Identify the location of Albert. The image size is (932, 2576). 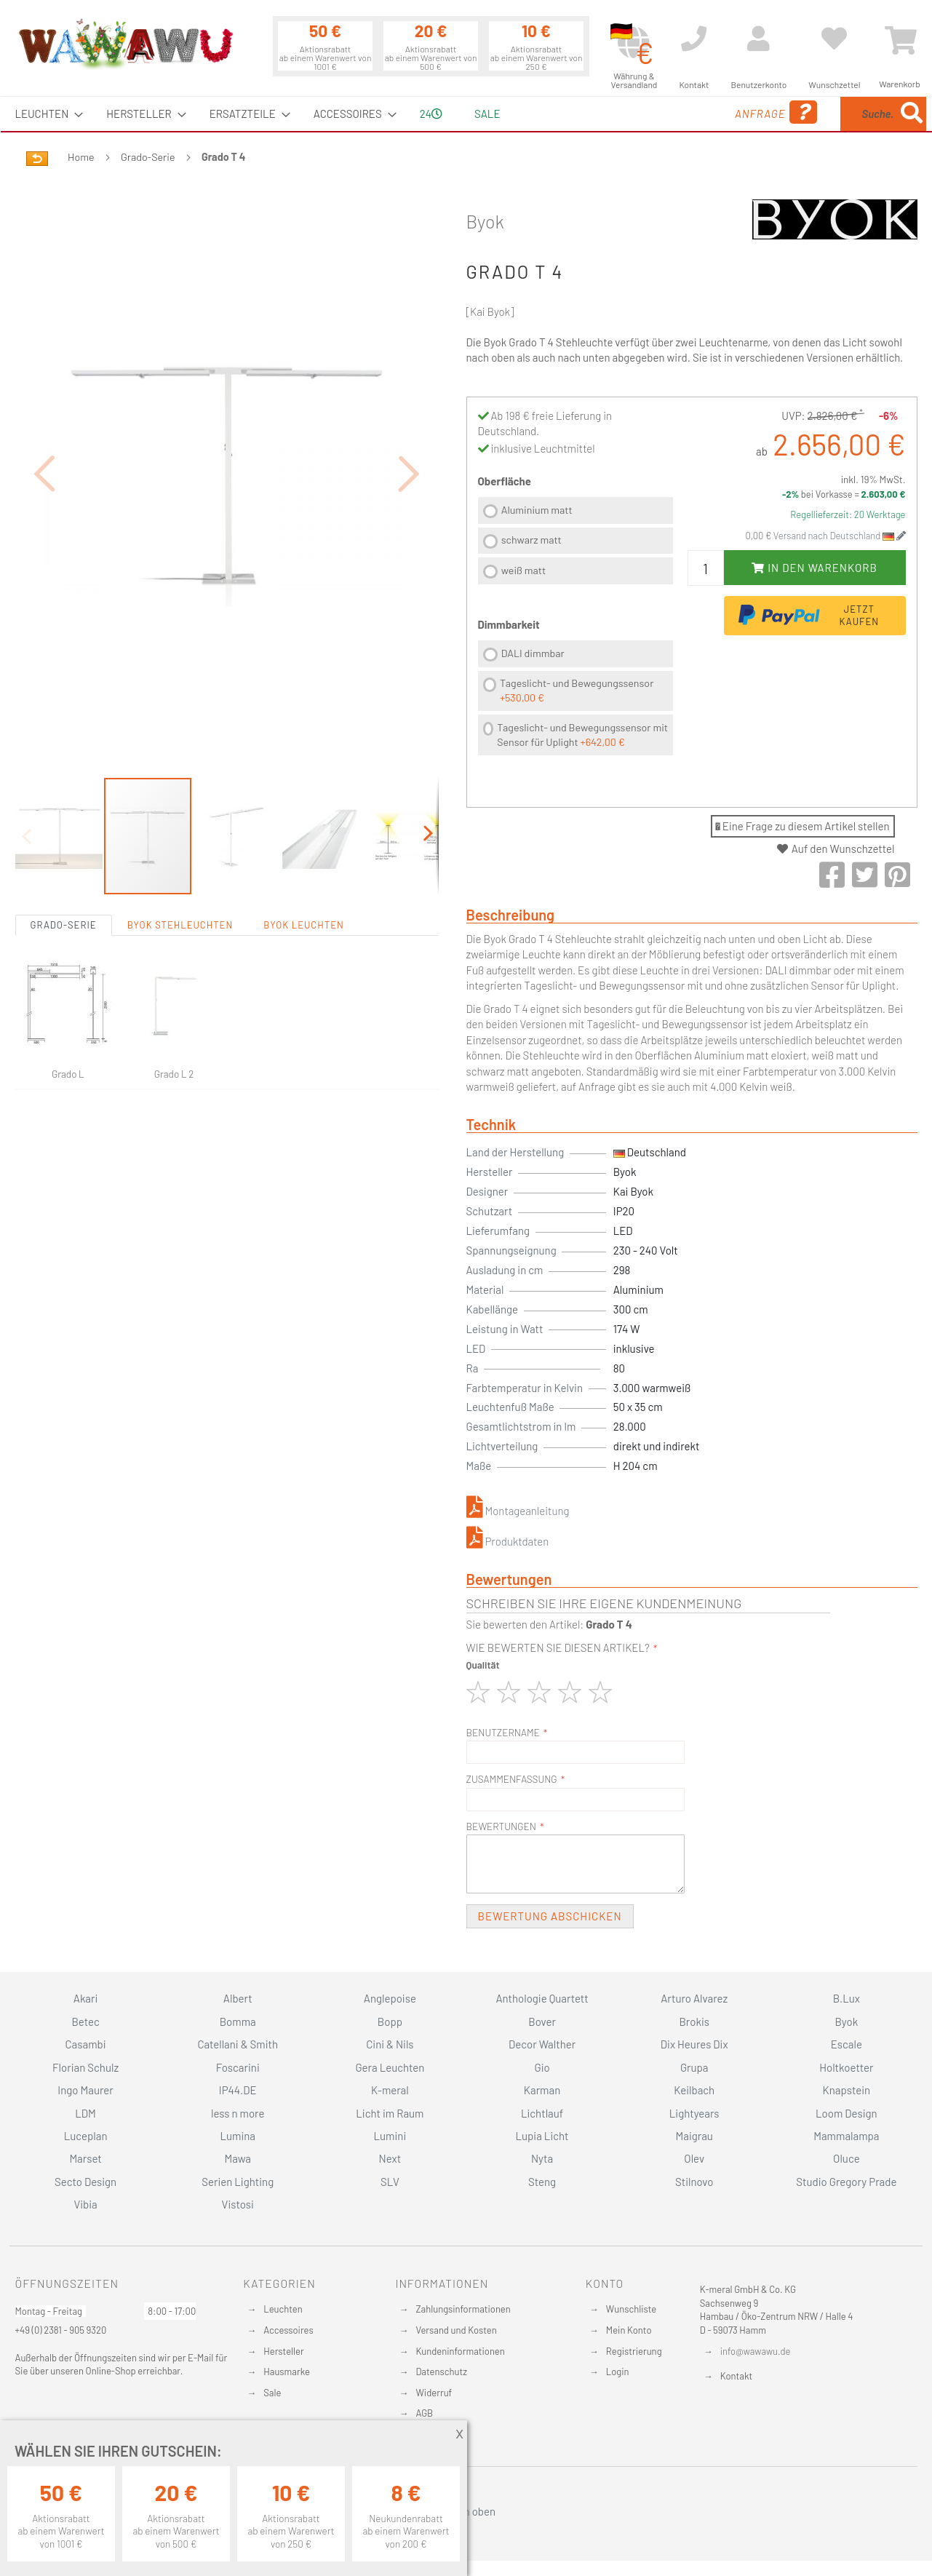
(237, 1998).